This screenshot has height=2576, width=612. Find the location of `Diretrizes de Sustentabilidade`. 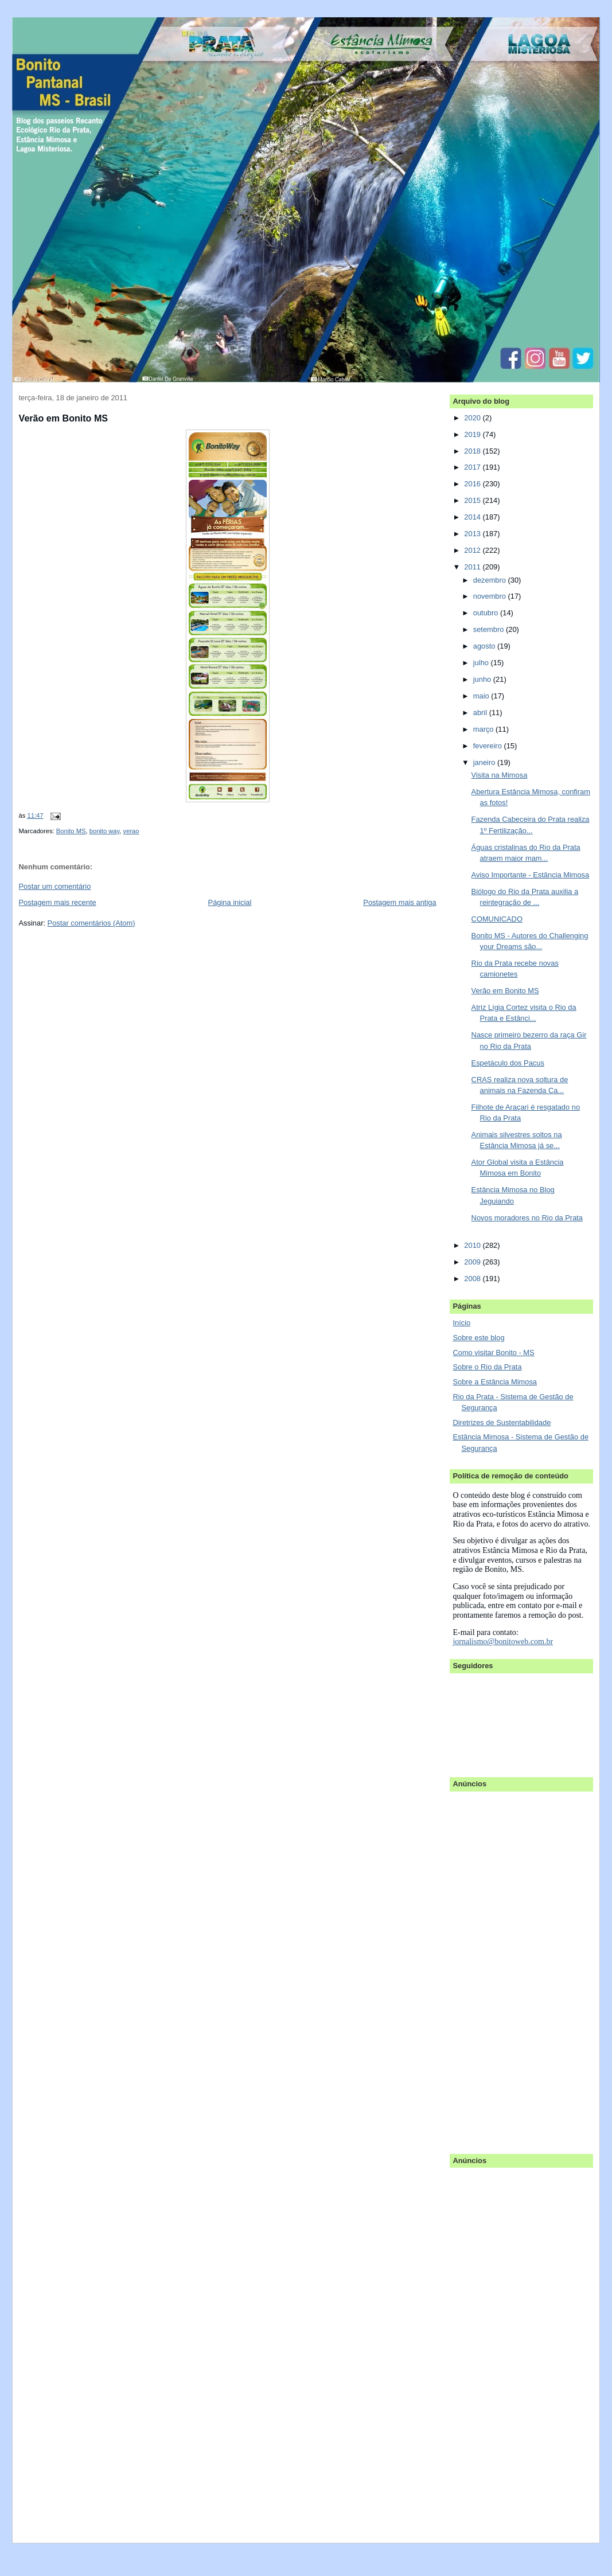

Diretrizes de Sustentabilidade is located at coordinates (502, 1422).